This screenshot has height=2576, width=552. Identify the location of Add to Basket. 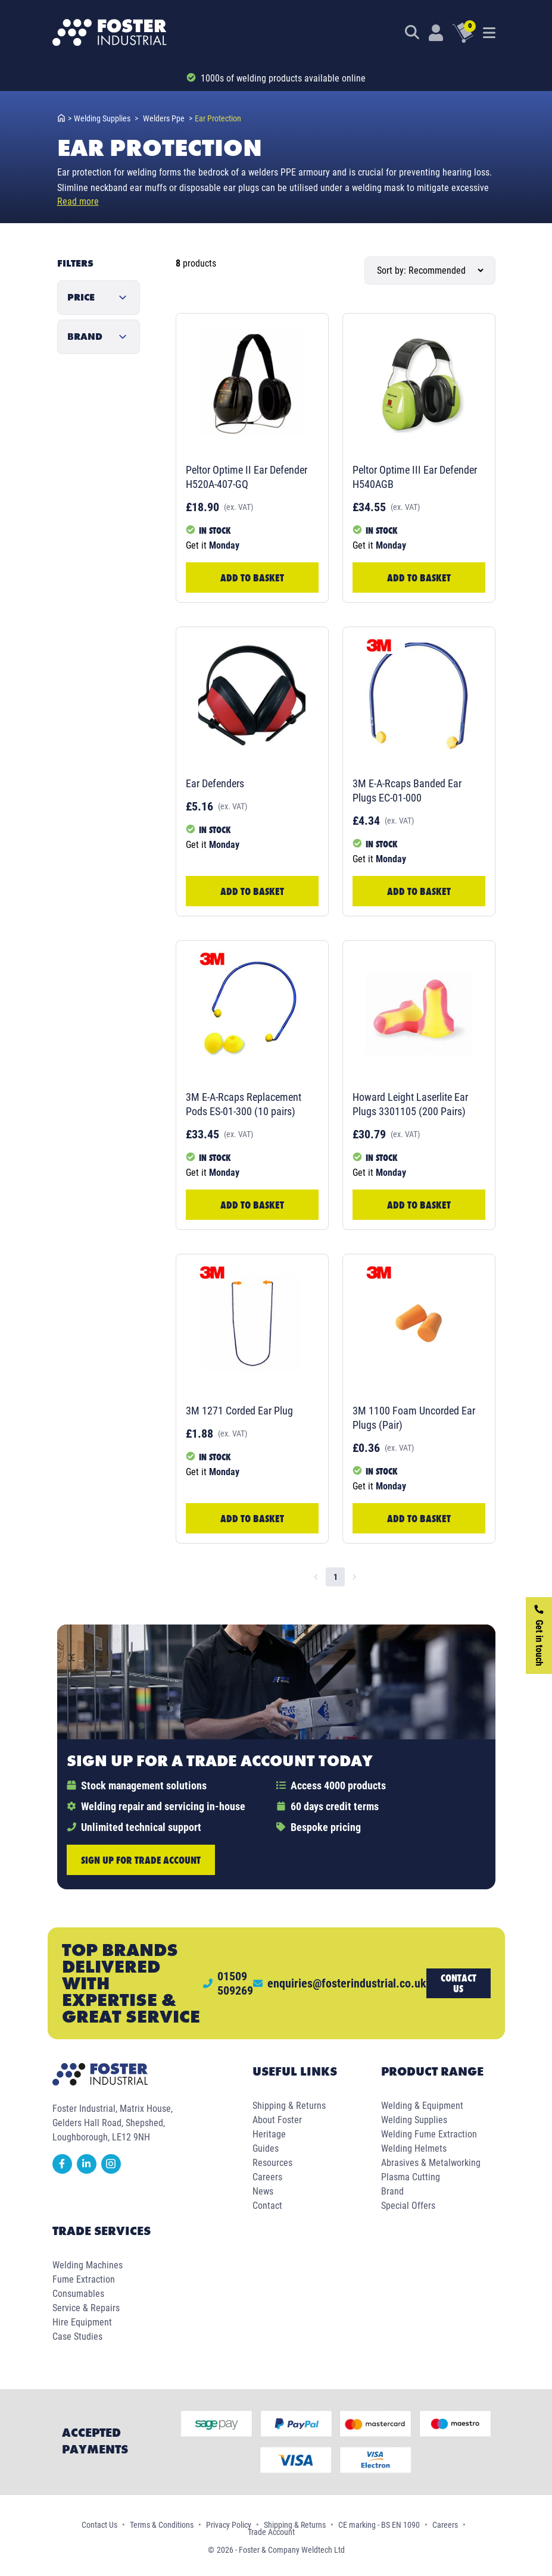
(252, 577).